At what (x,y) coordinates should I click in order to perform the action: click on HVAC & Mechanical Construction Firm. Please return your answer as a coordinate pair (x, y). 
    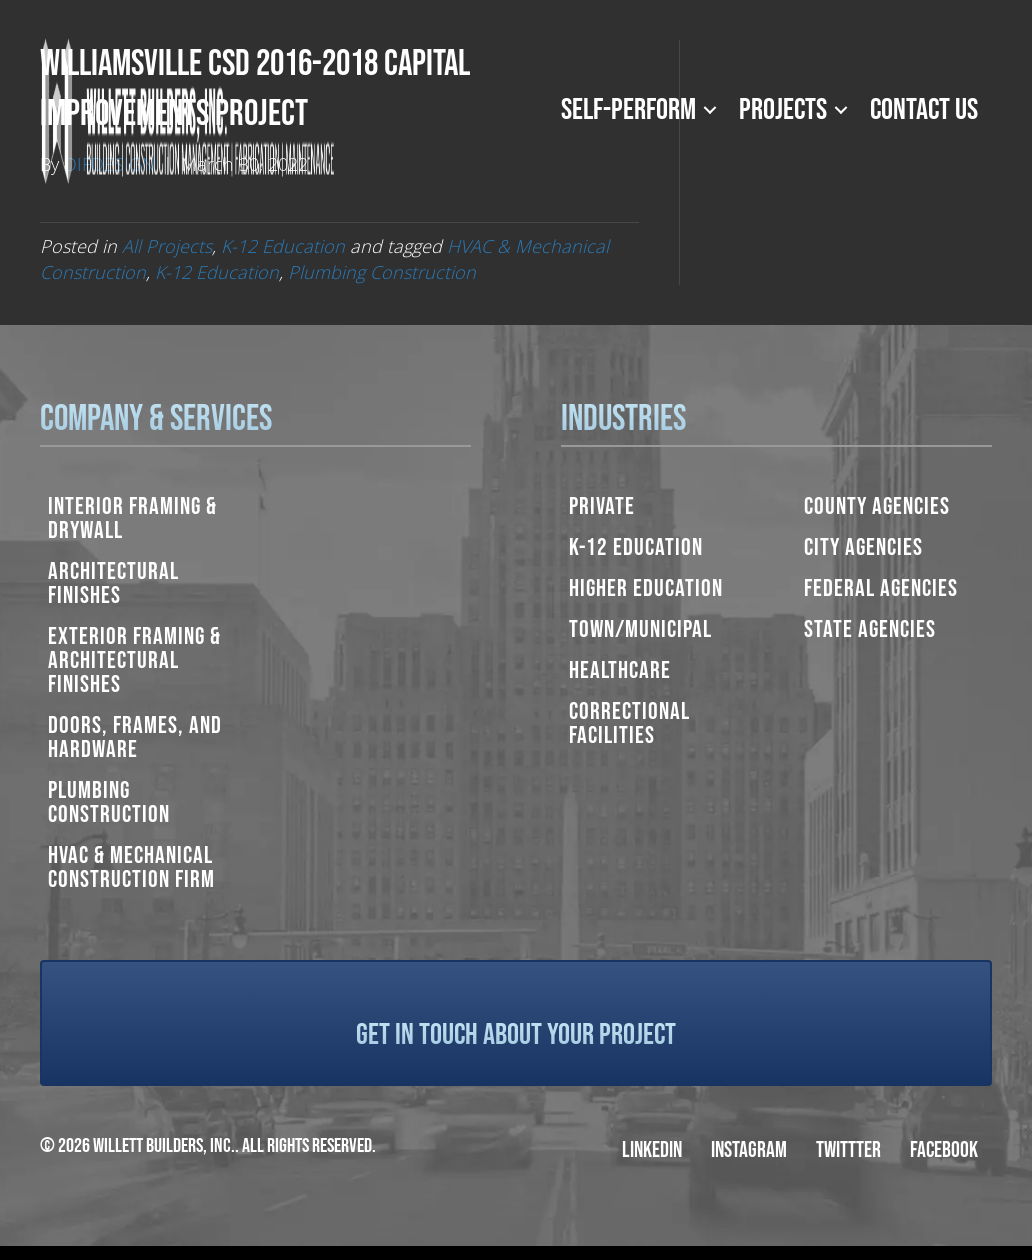
    Looking at the image, I should click on (131, 867).